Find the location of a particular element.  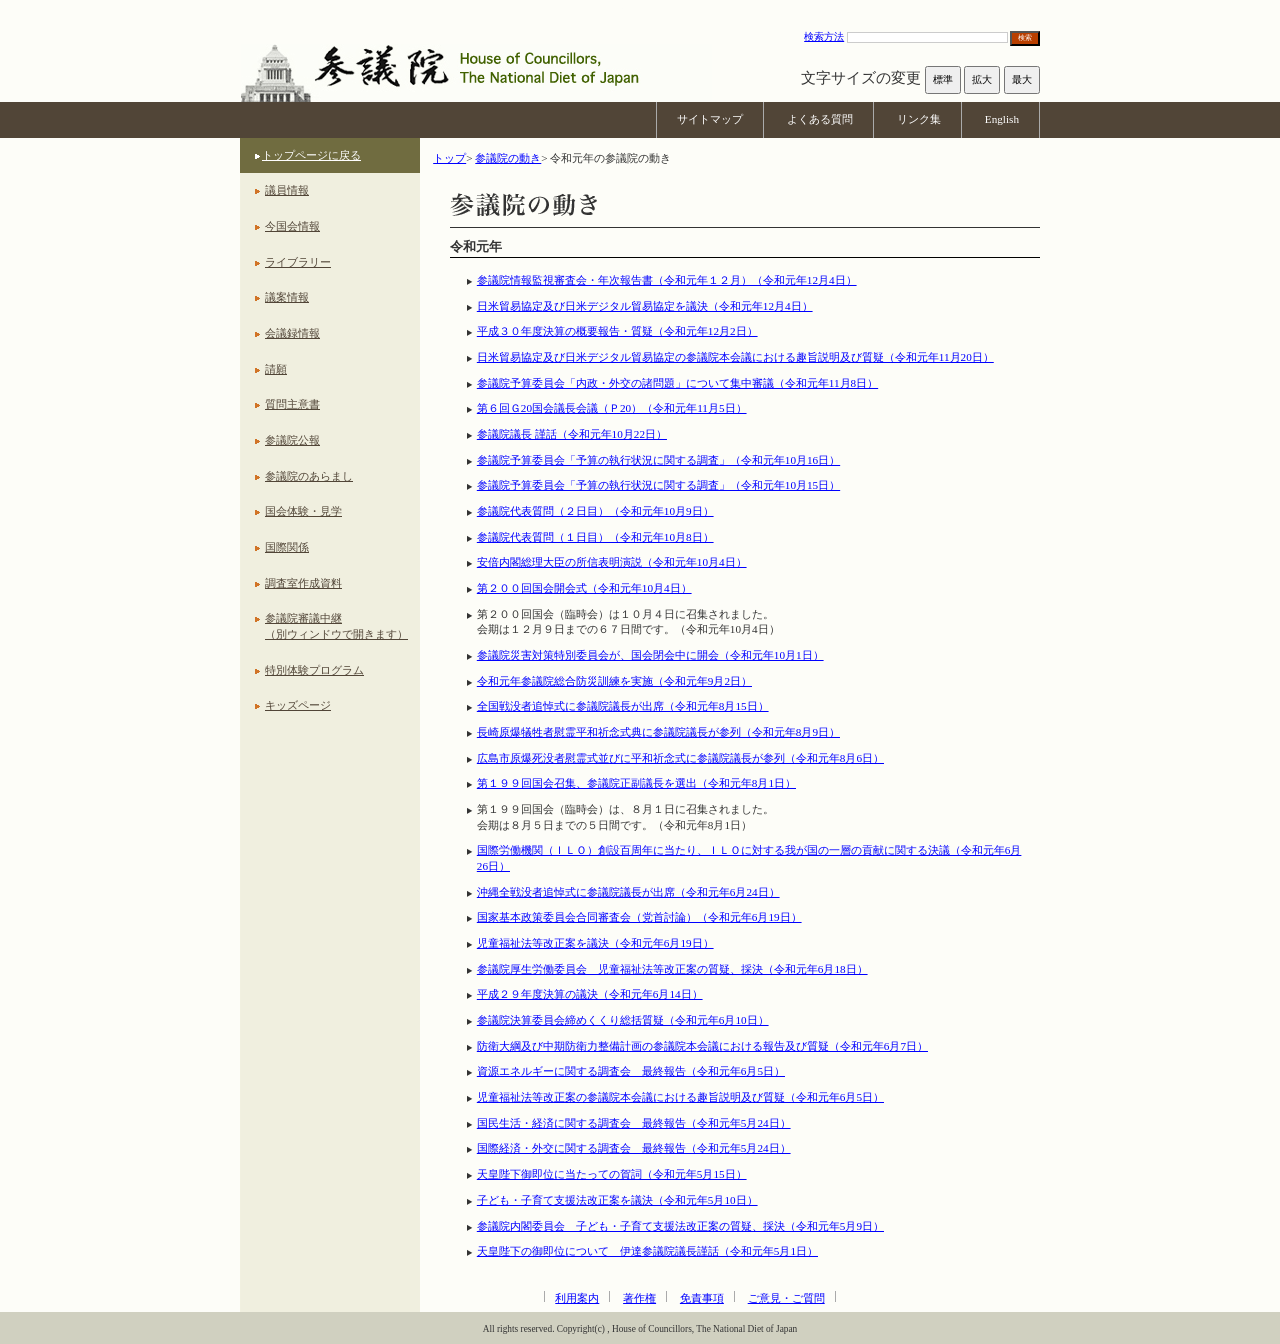

参議院の動き is located at coordinates (508, 158).